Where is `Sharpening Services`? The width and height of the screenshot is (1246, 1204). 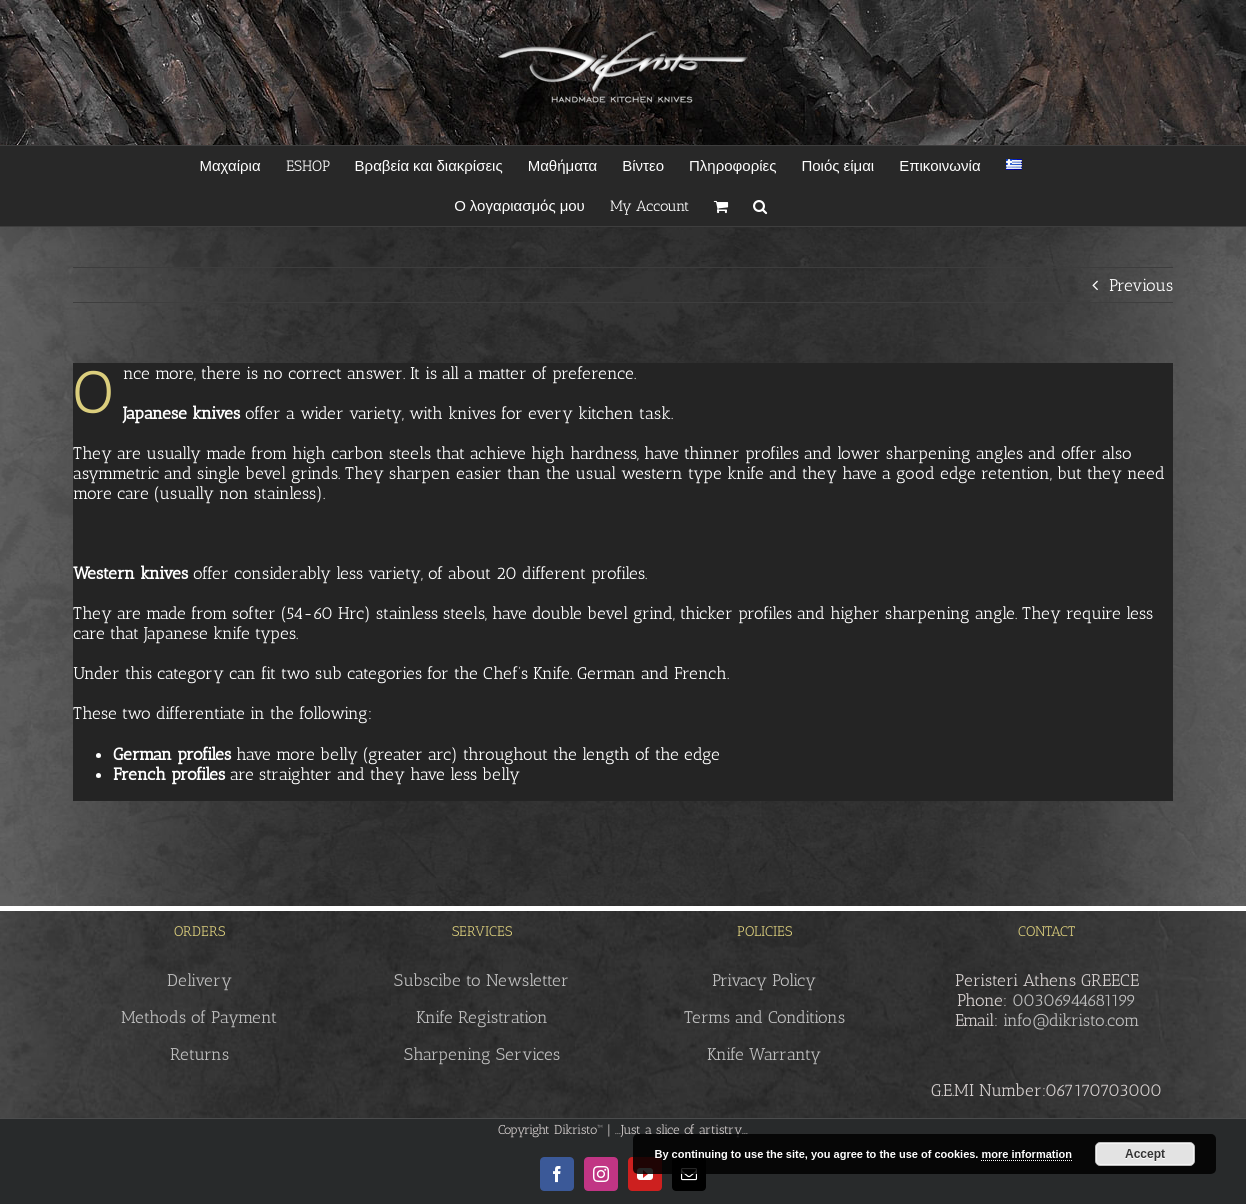 Sharpening Services is located at coordinates (482, 1054).